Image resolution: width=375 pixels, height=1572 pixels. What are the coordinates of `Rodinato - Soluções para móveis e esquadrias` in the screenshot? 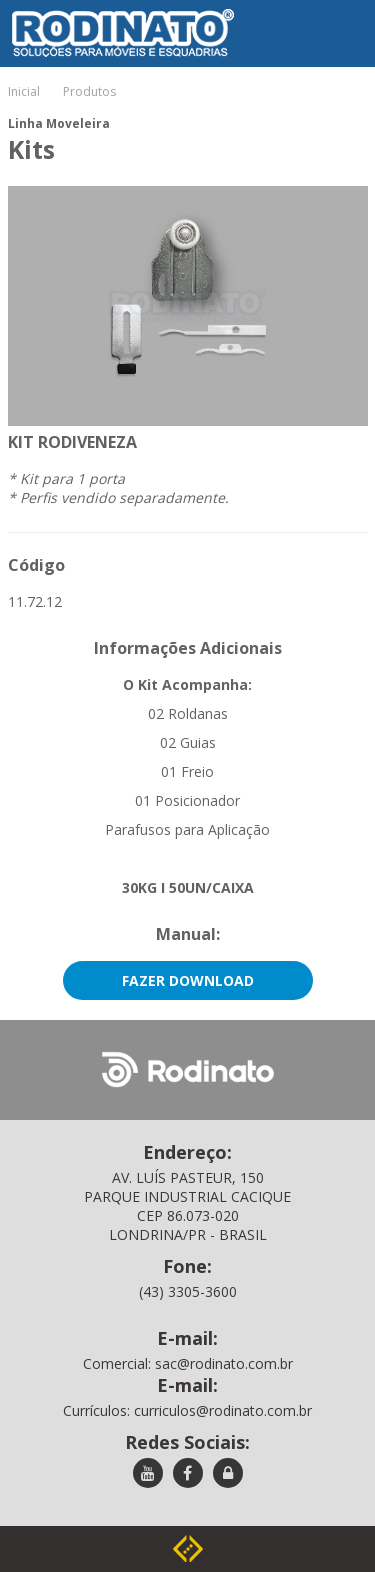 It's located at (109, 14).